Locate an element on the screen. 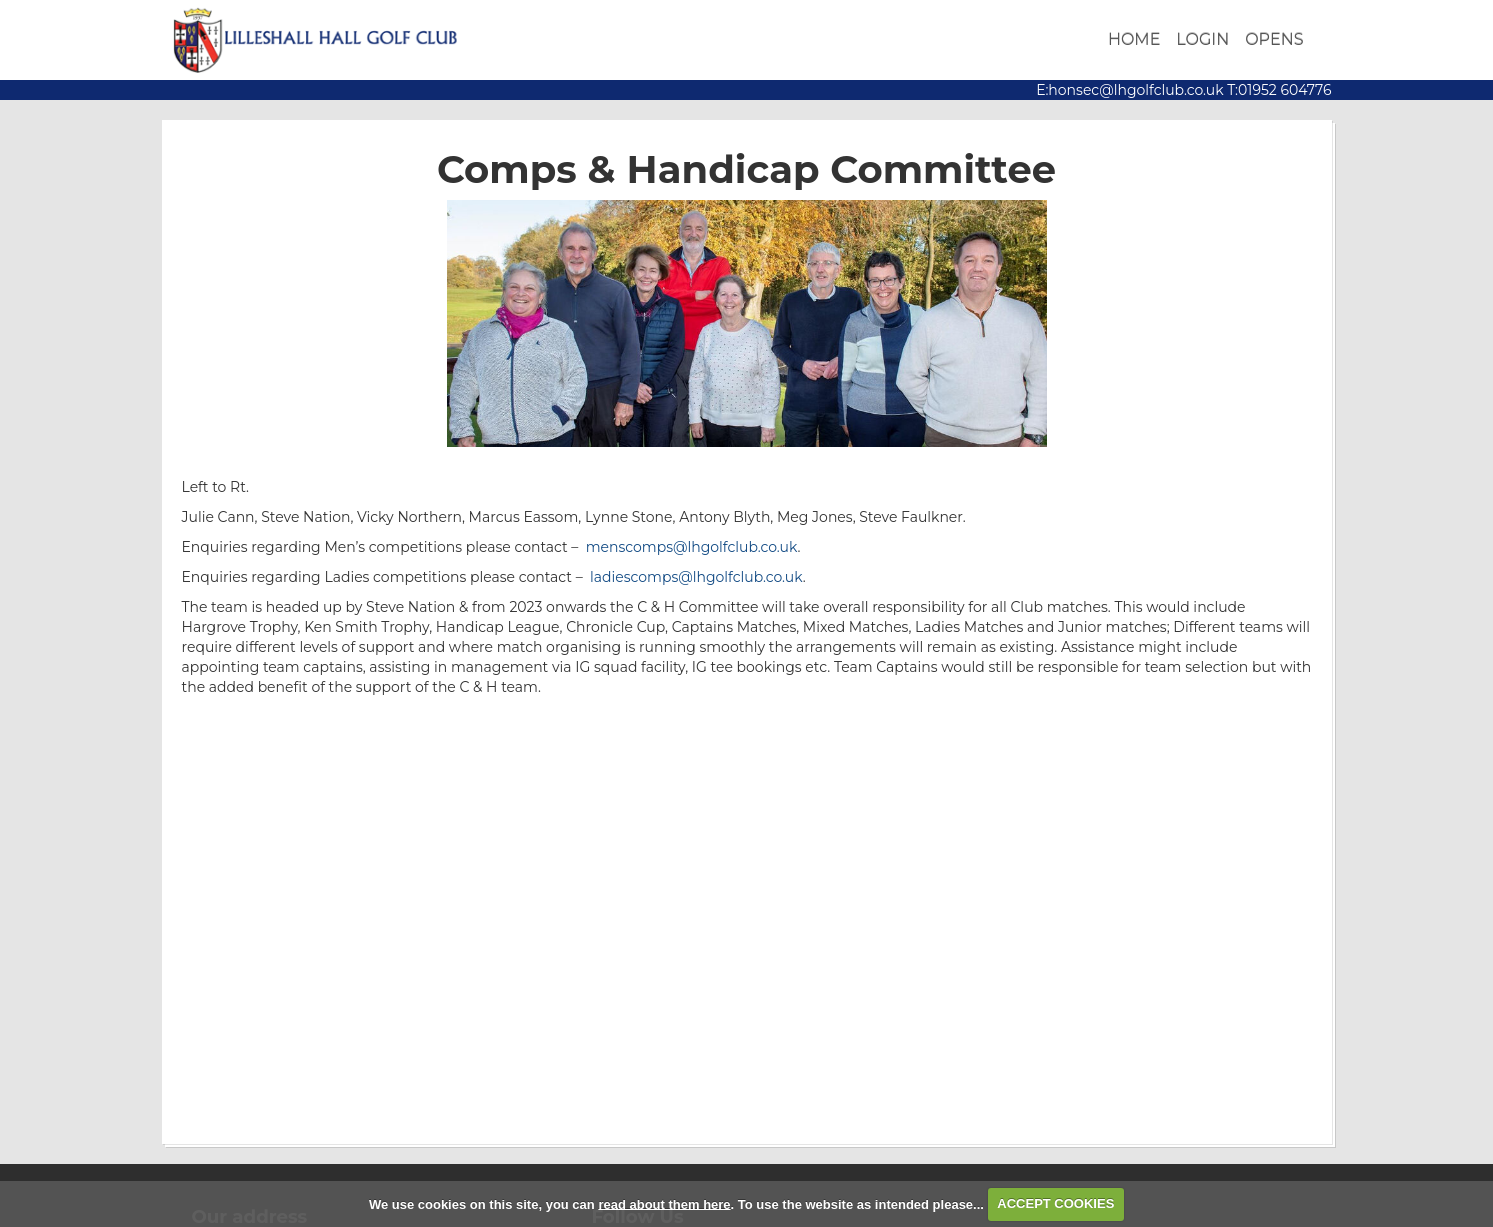  ladiescomps@lhgolfclub.co.uk is located at coordinates (696, 577).